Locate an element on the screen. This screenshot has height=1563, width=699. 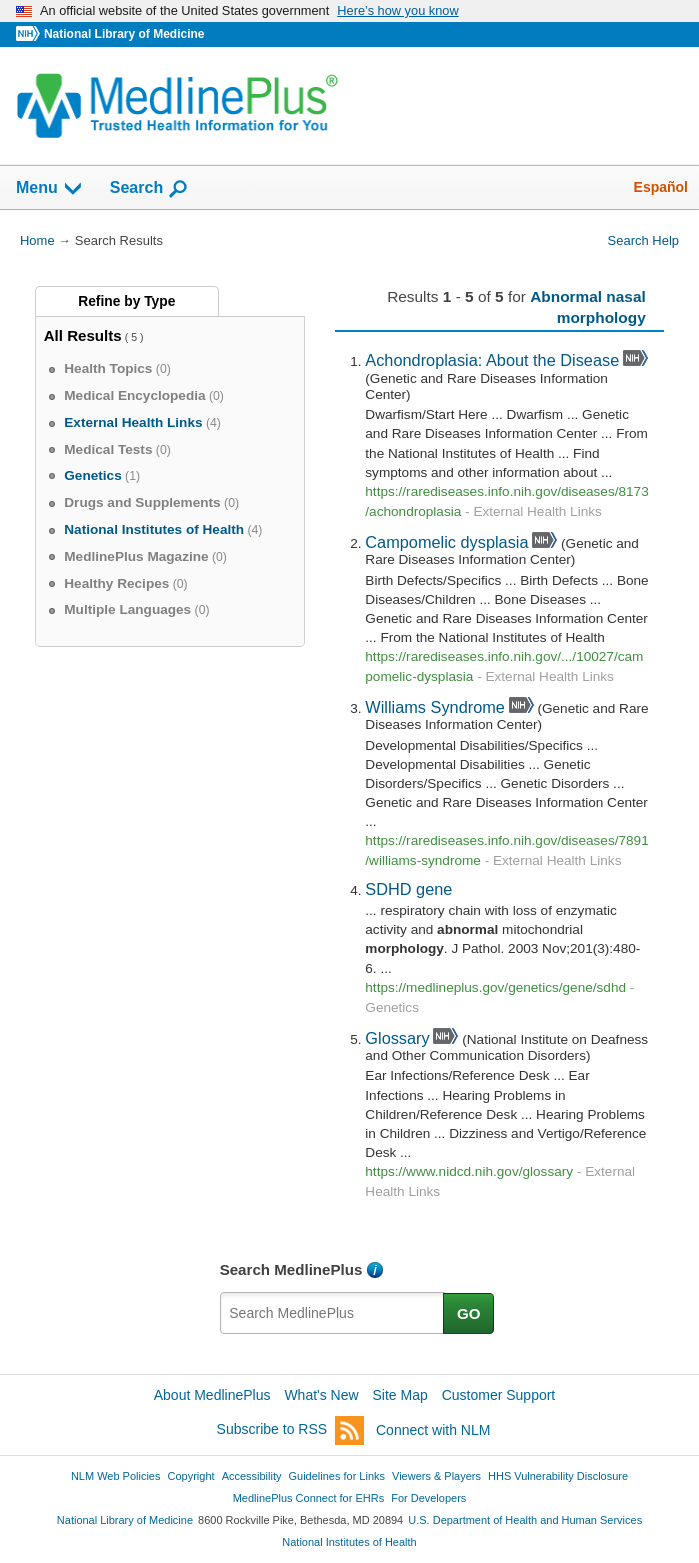
What's New is located at coordinates (321, 1395).